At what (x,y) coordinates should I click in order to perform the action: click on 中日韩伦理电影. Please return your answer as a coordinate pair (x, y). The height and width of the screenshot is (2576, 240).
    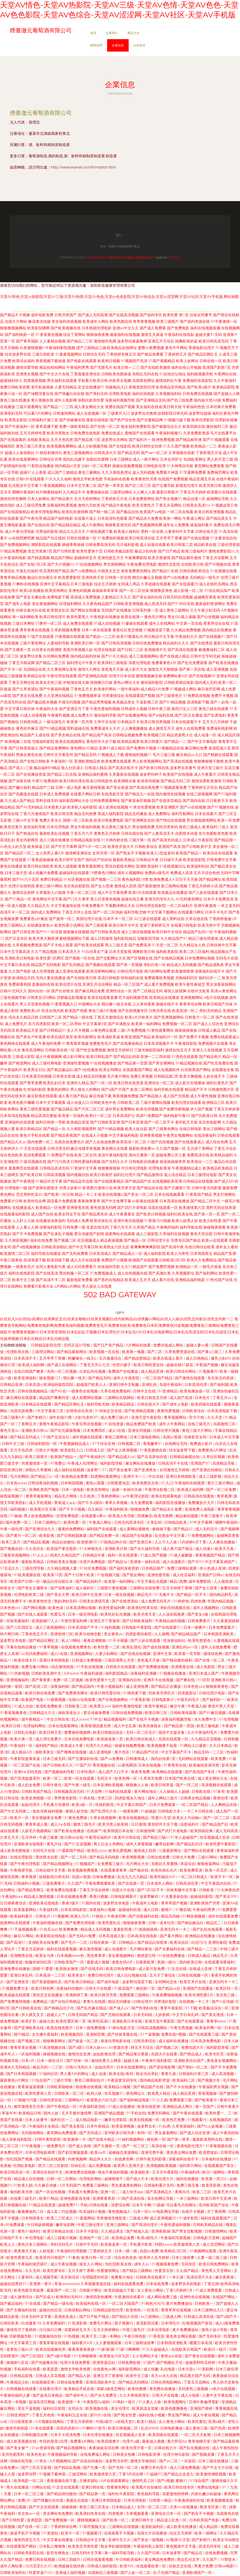
    Looking at the image, I should click on (134, 1168).